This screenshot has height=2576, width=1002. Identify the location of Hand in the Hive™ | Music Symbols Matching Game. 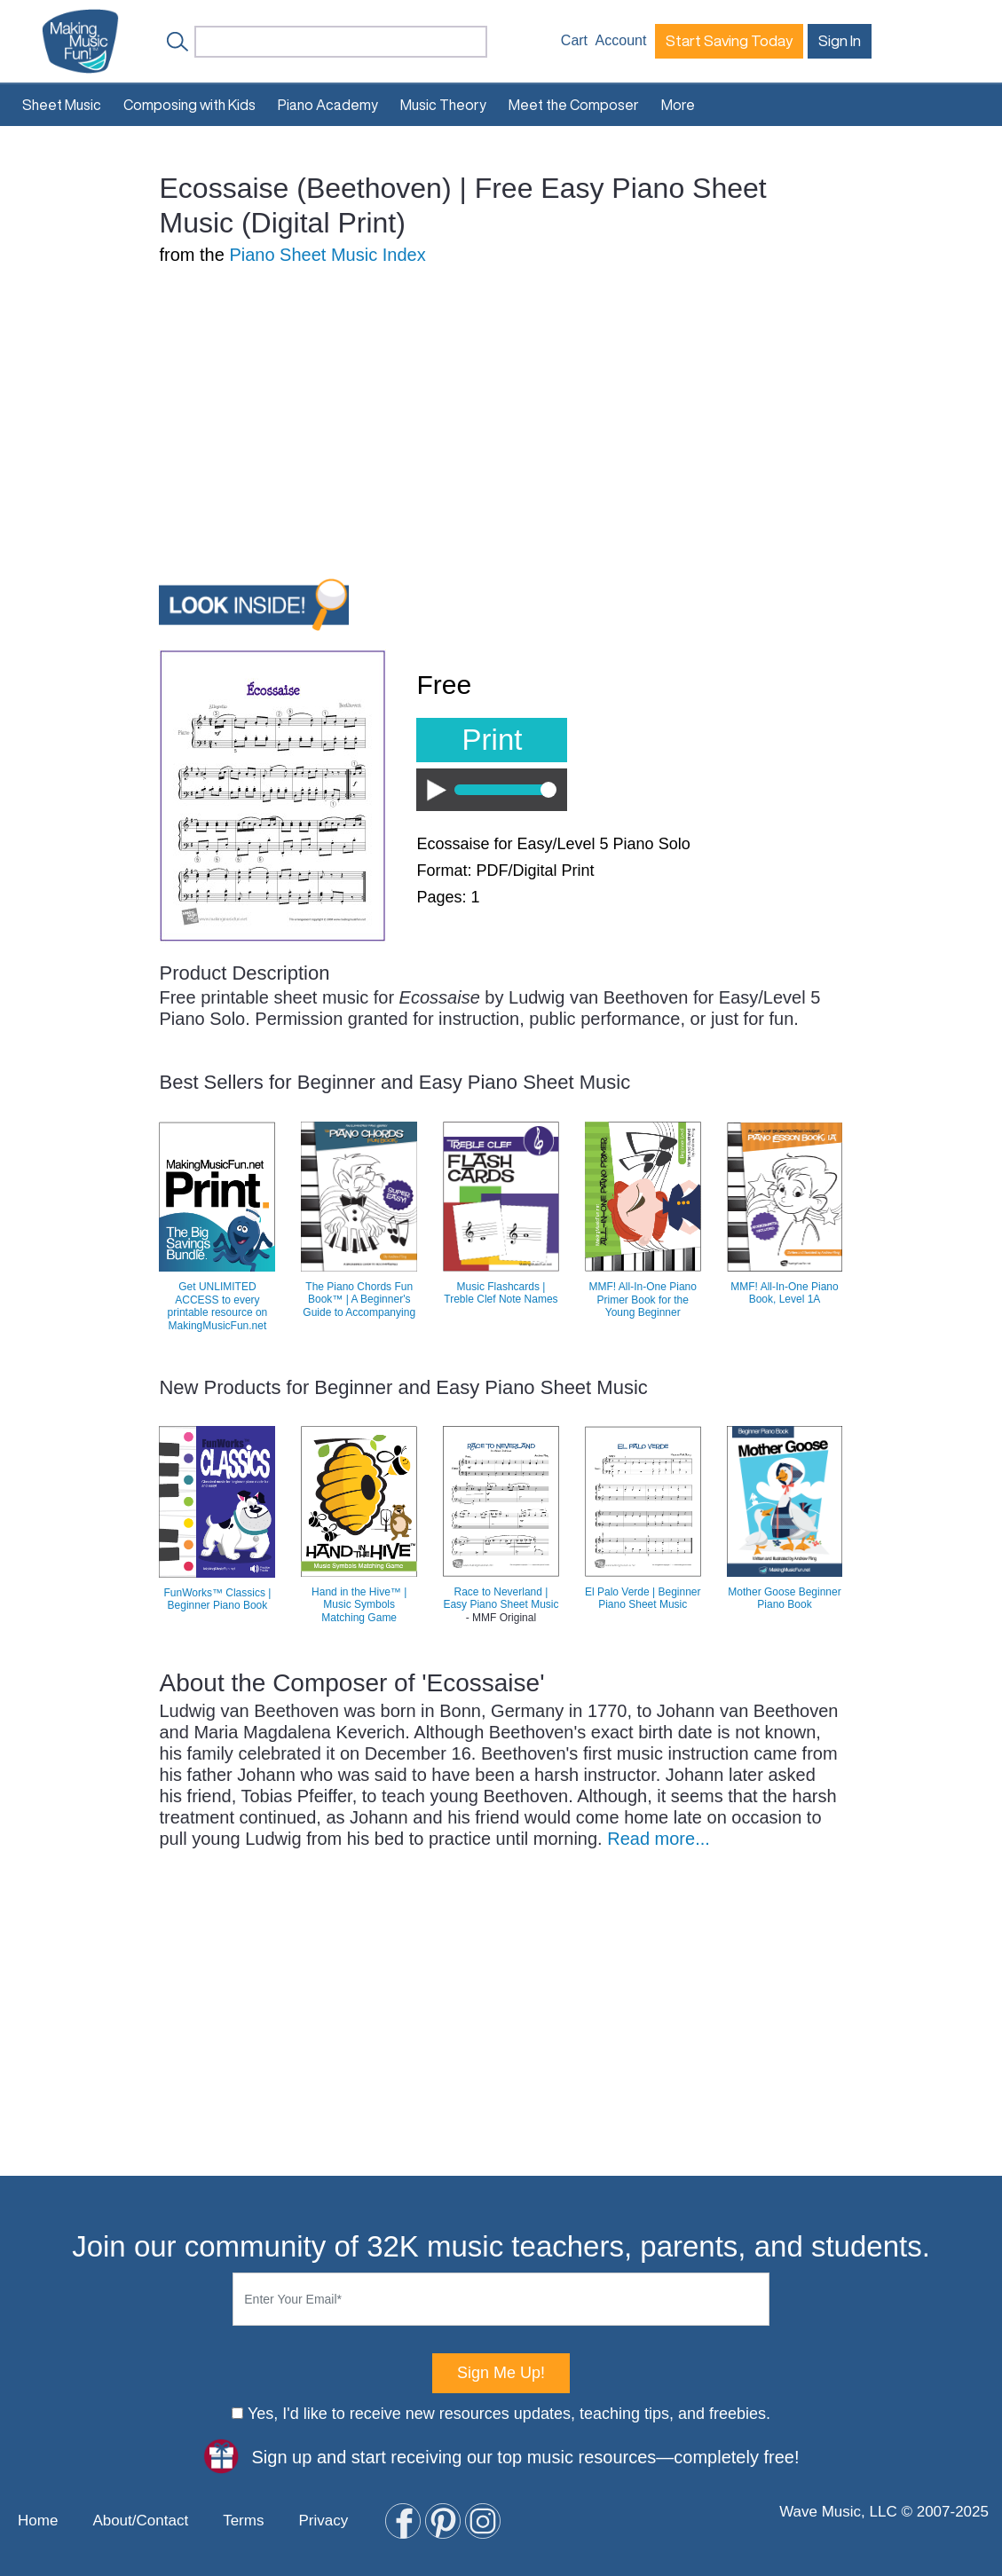
(359, 1605).